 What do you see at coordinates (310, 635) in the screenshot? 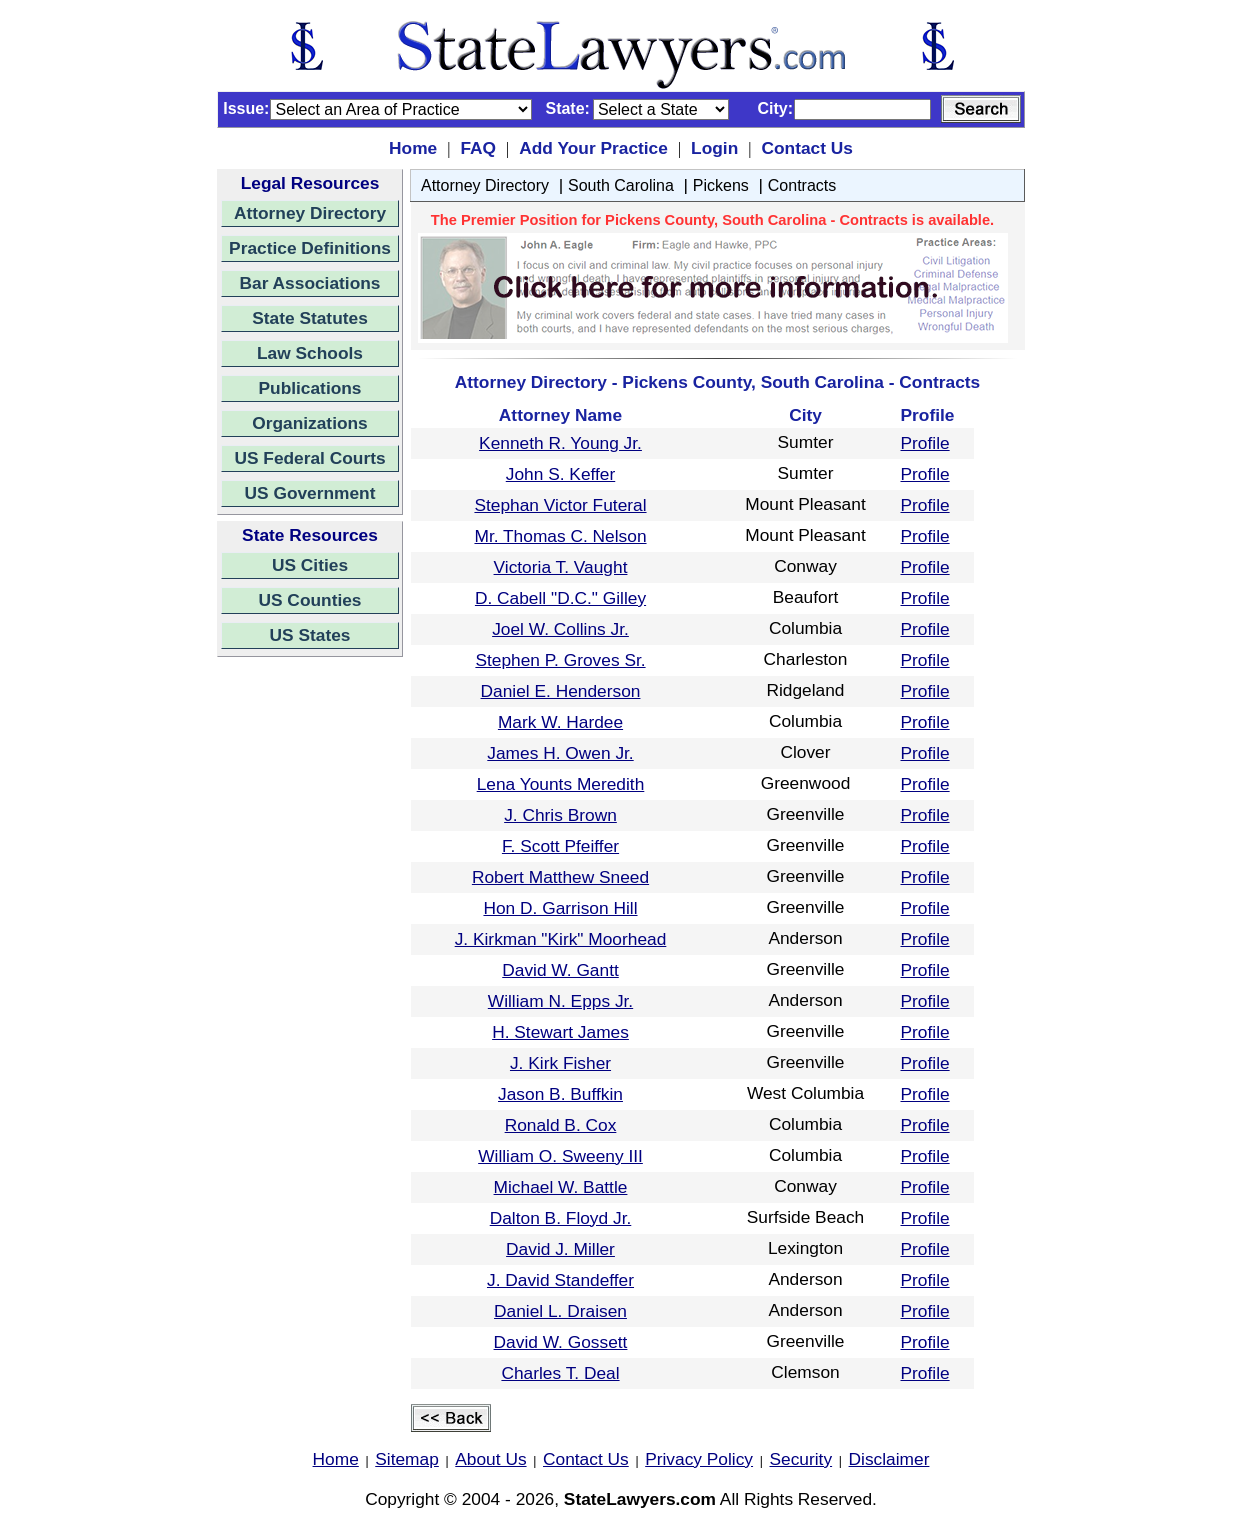
I see `US States` at bounding box center [310, 635].